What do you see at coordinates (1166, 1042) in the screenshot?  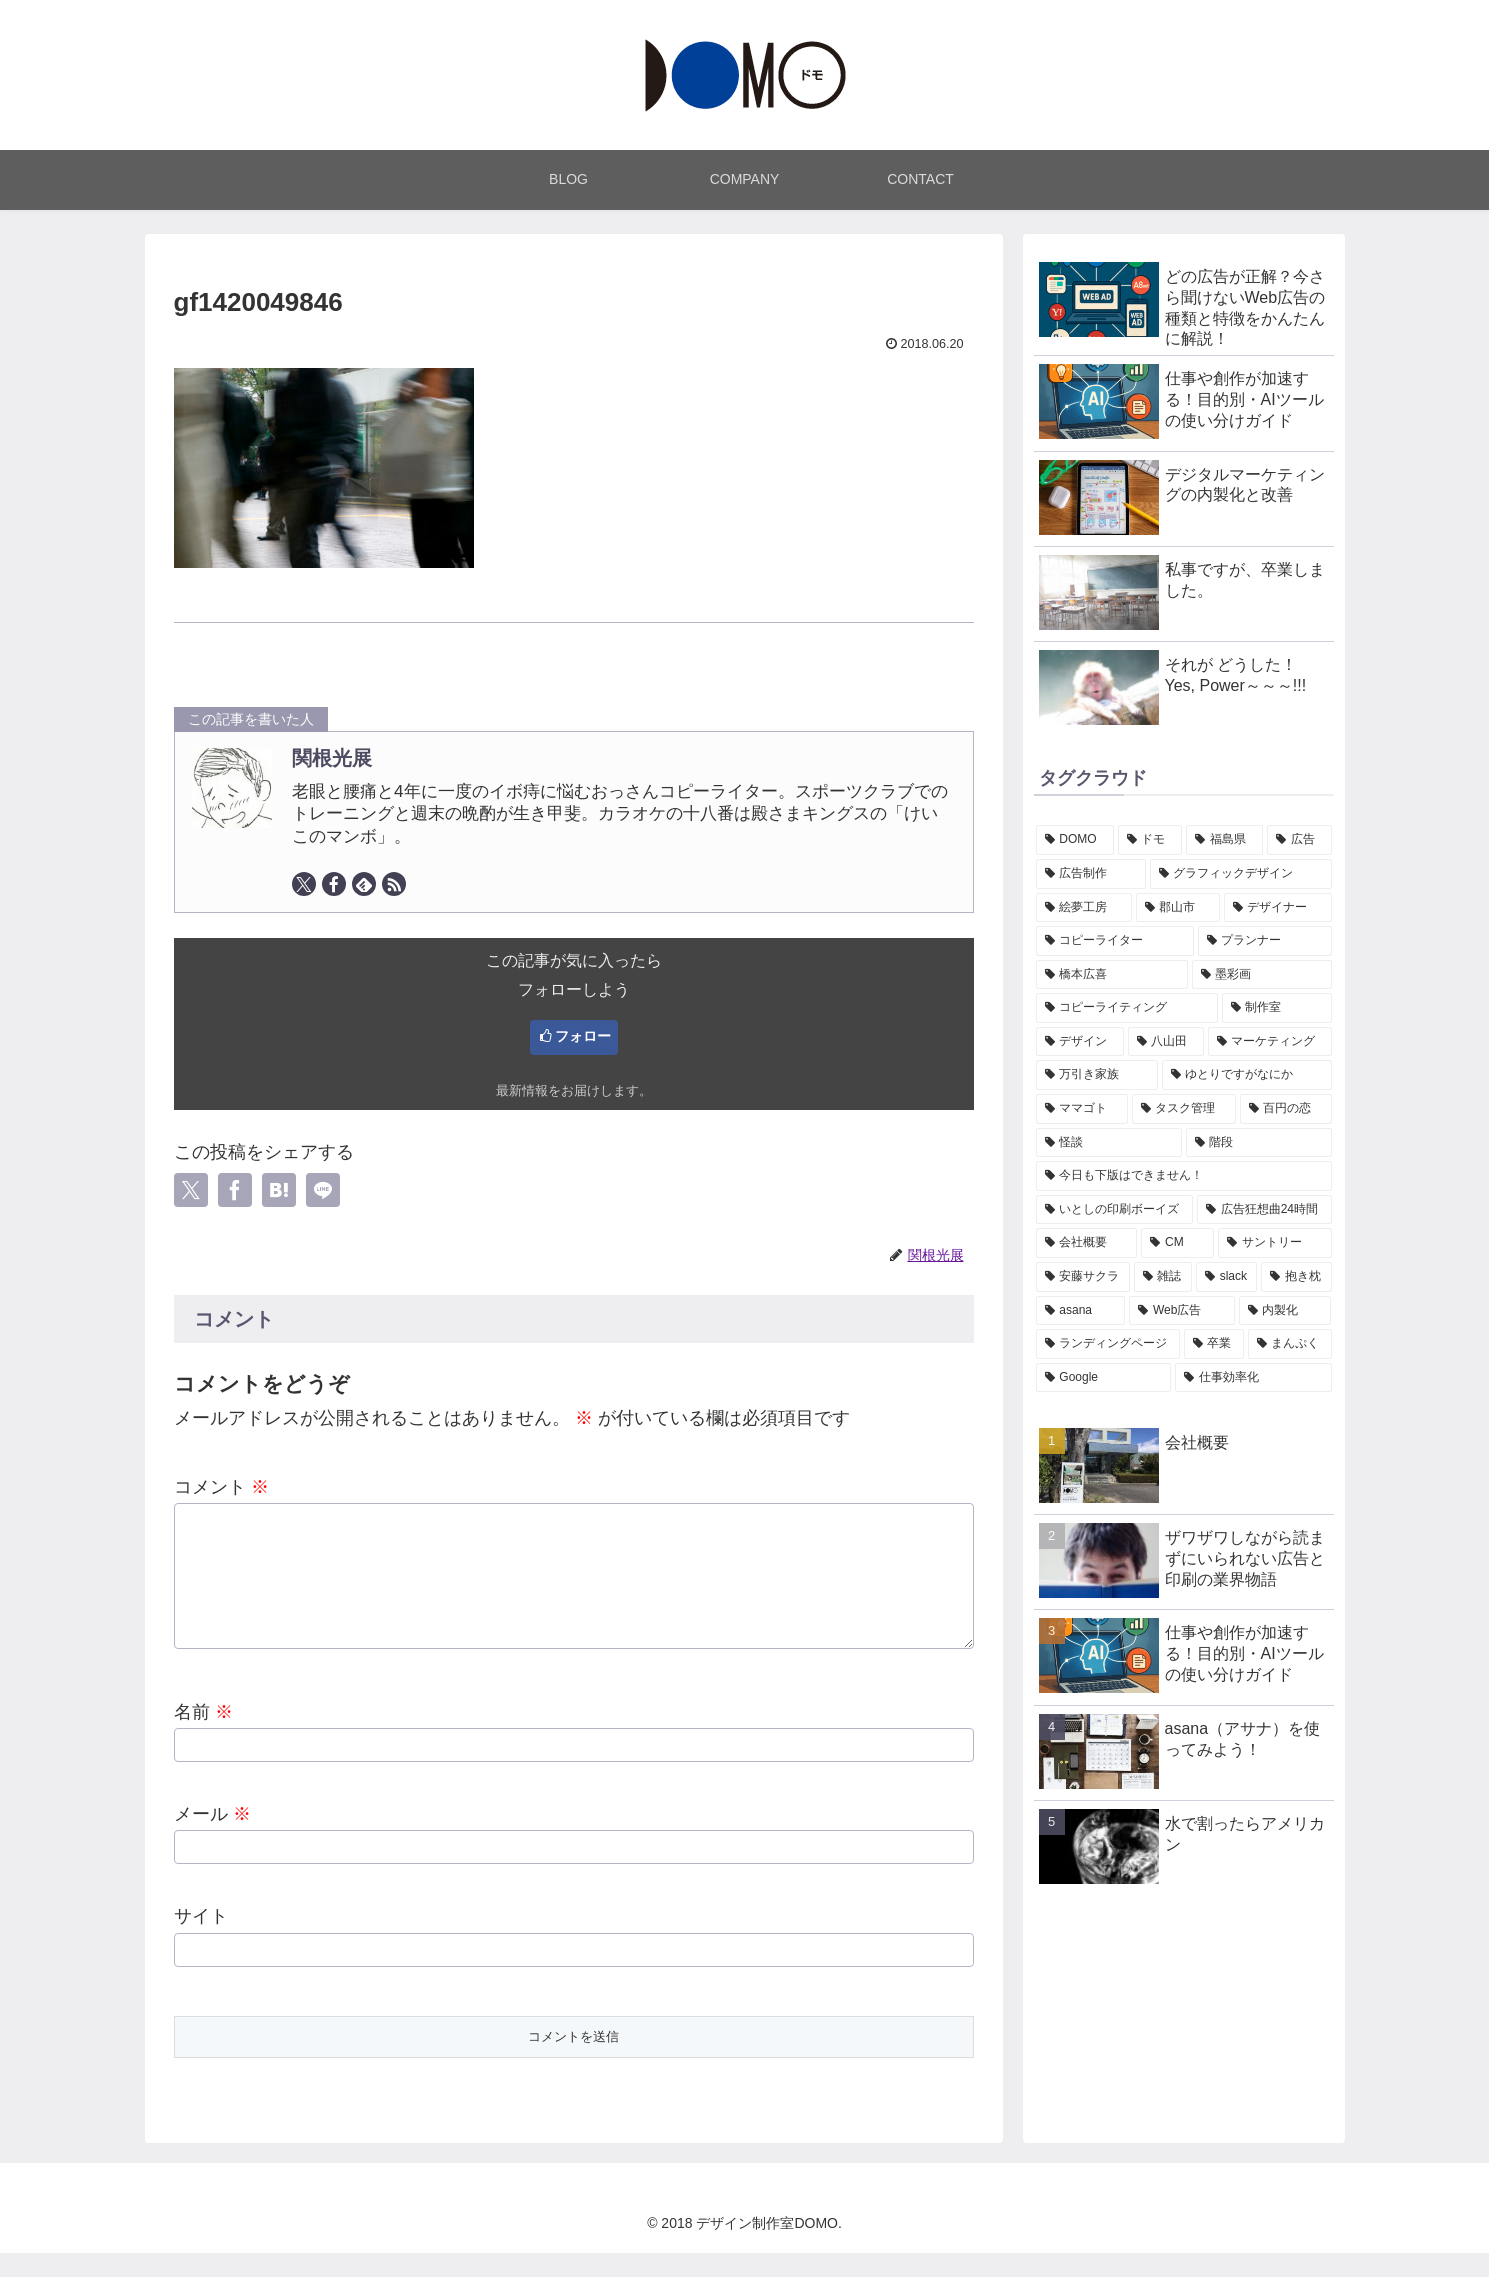 I see `[八山田 (2個の項目)]` at bounding box center [1166, 1042].